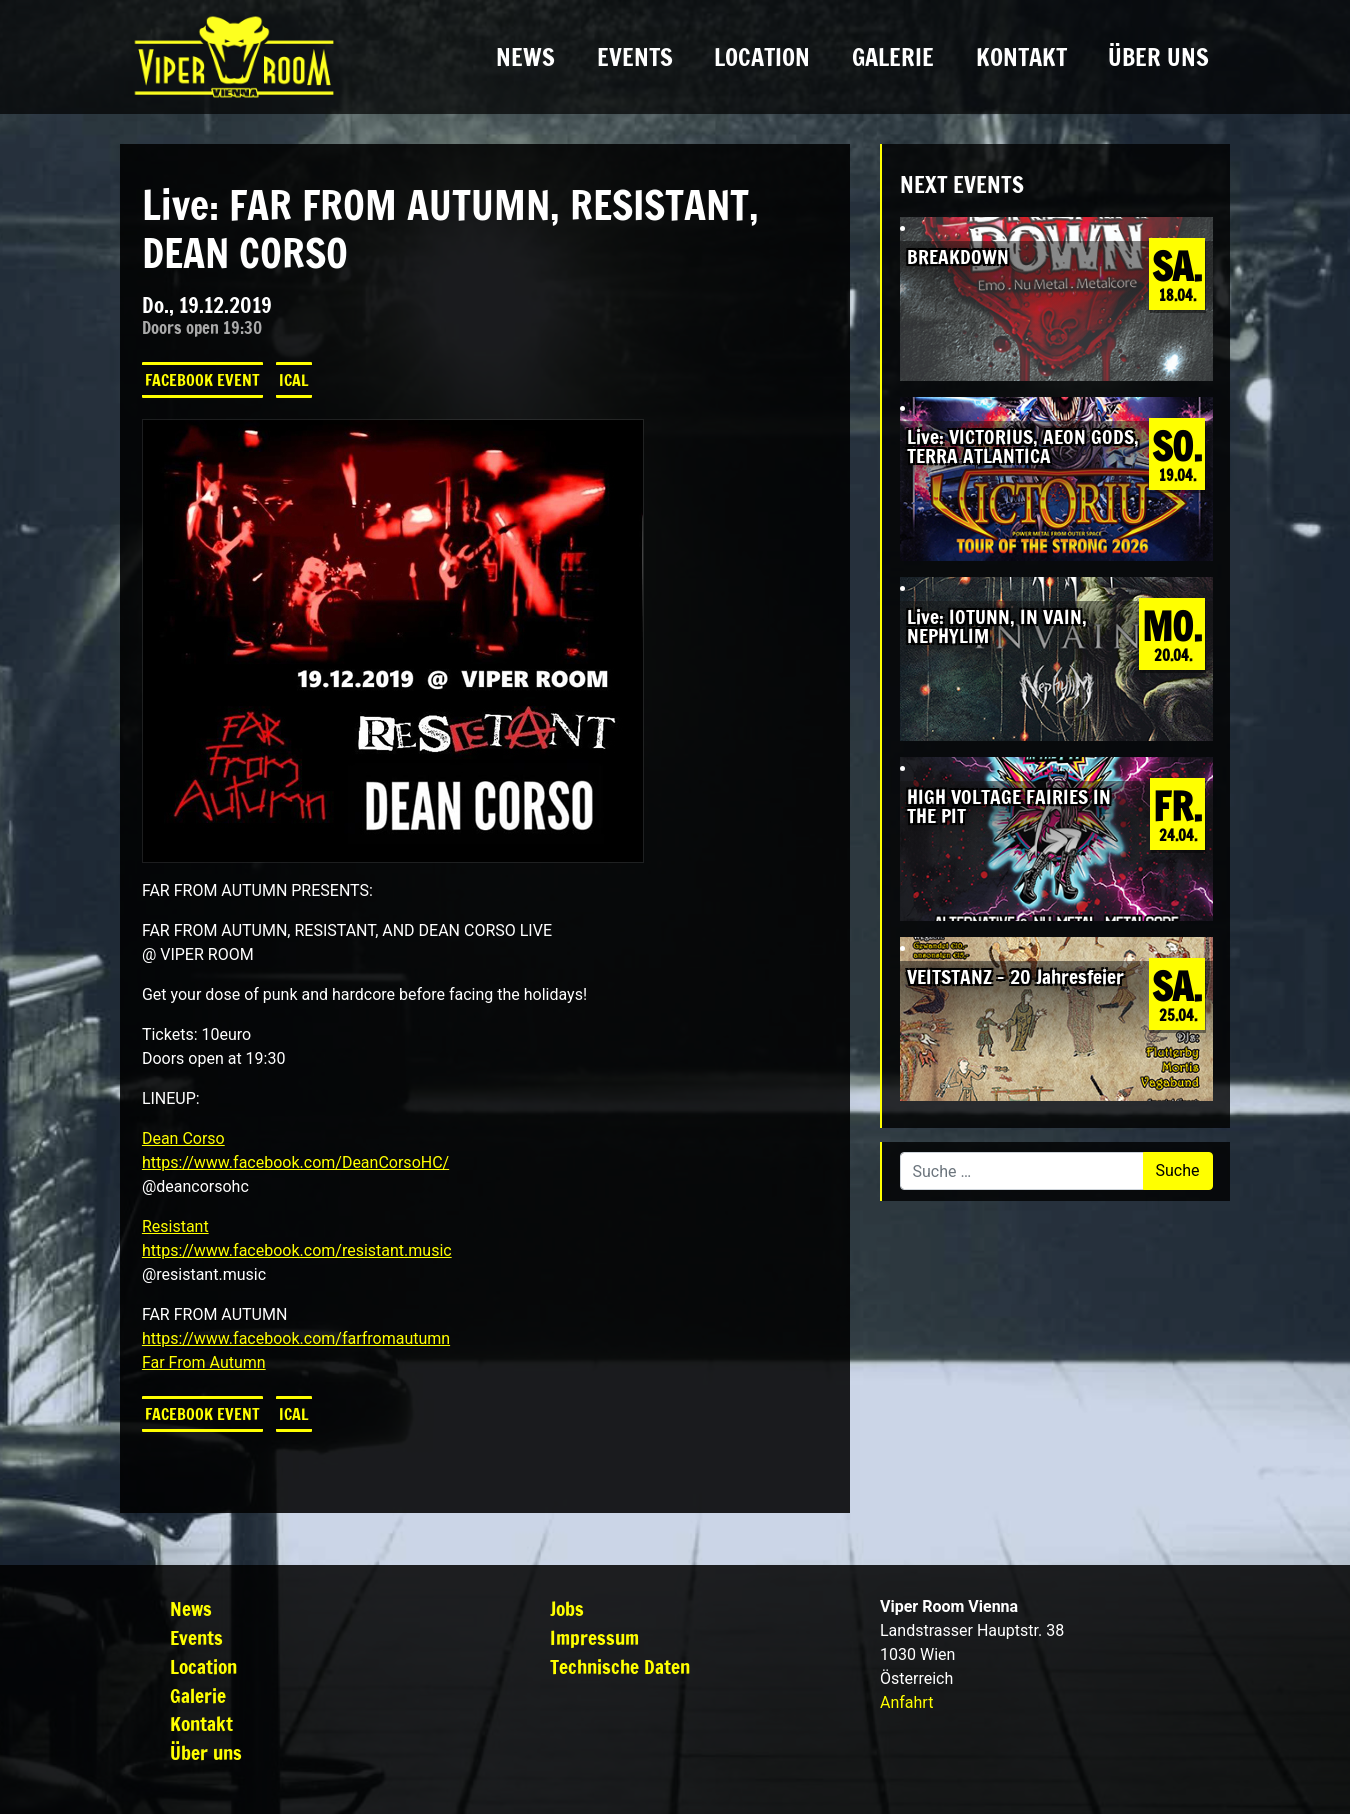  What do you see at coordinates (204, 1362) in the screenshot?
I see `Far From Autumn` at bounding box center [204, 1362].